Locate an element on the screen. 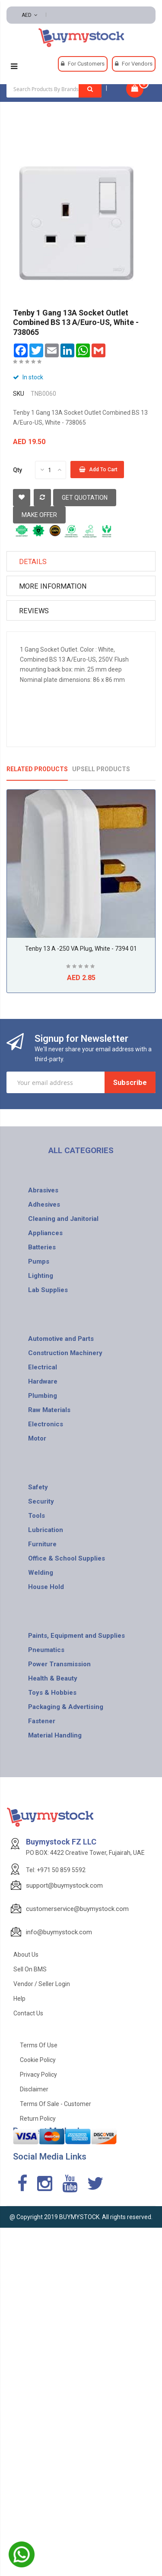  Batteries is located at coordinates (42, 1247).